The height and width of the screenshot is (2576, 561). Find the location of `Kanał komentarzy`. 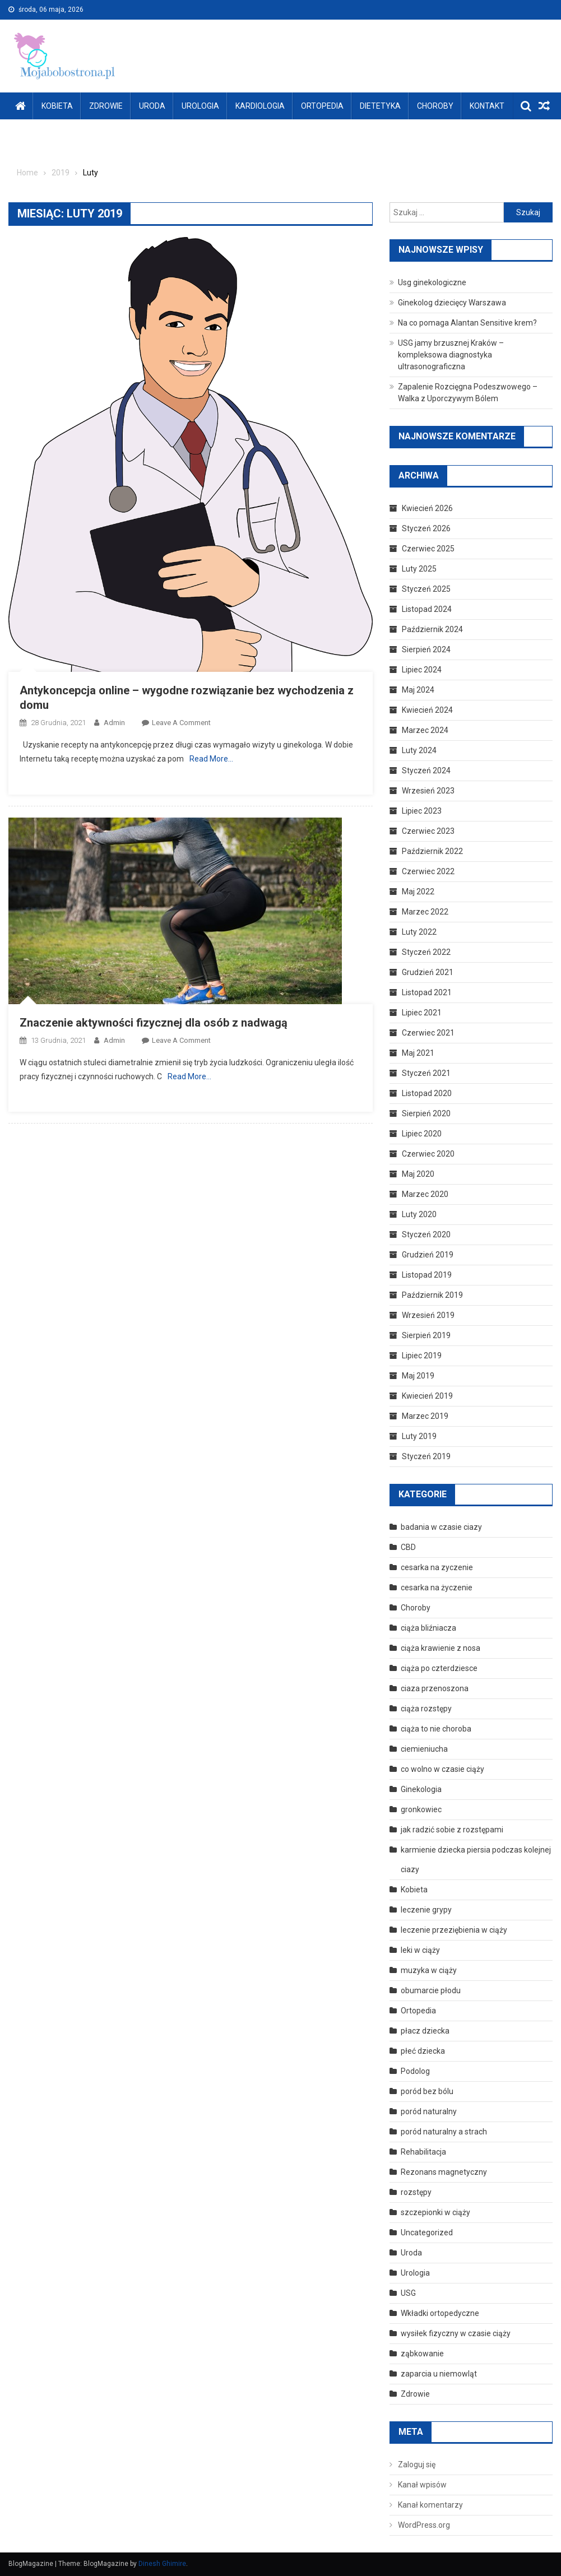

Kanał komentarzy is located at coordinates (430, 2504).